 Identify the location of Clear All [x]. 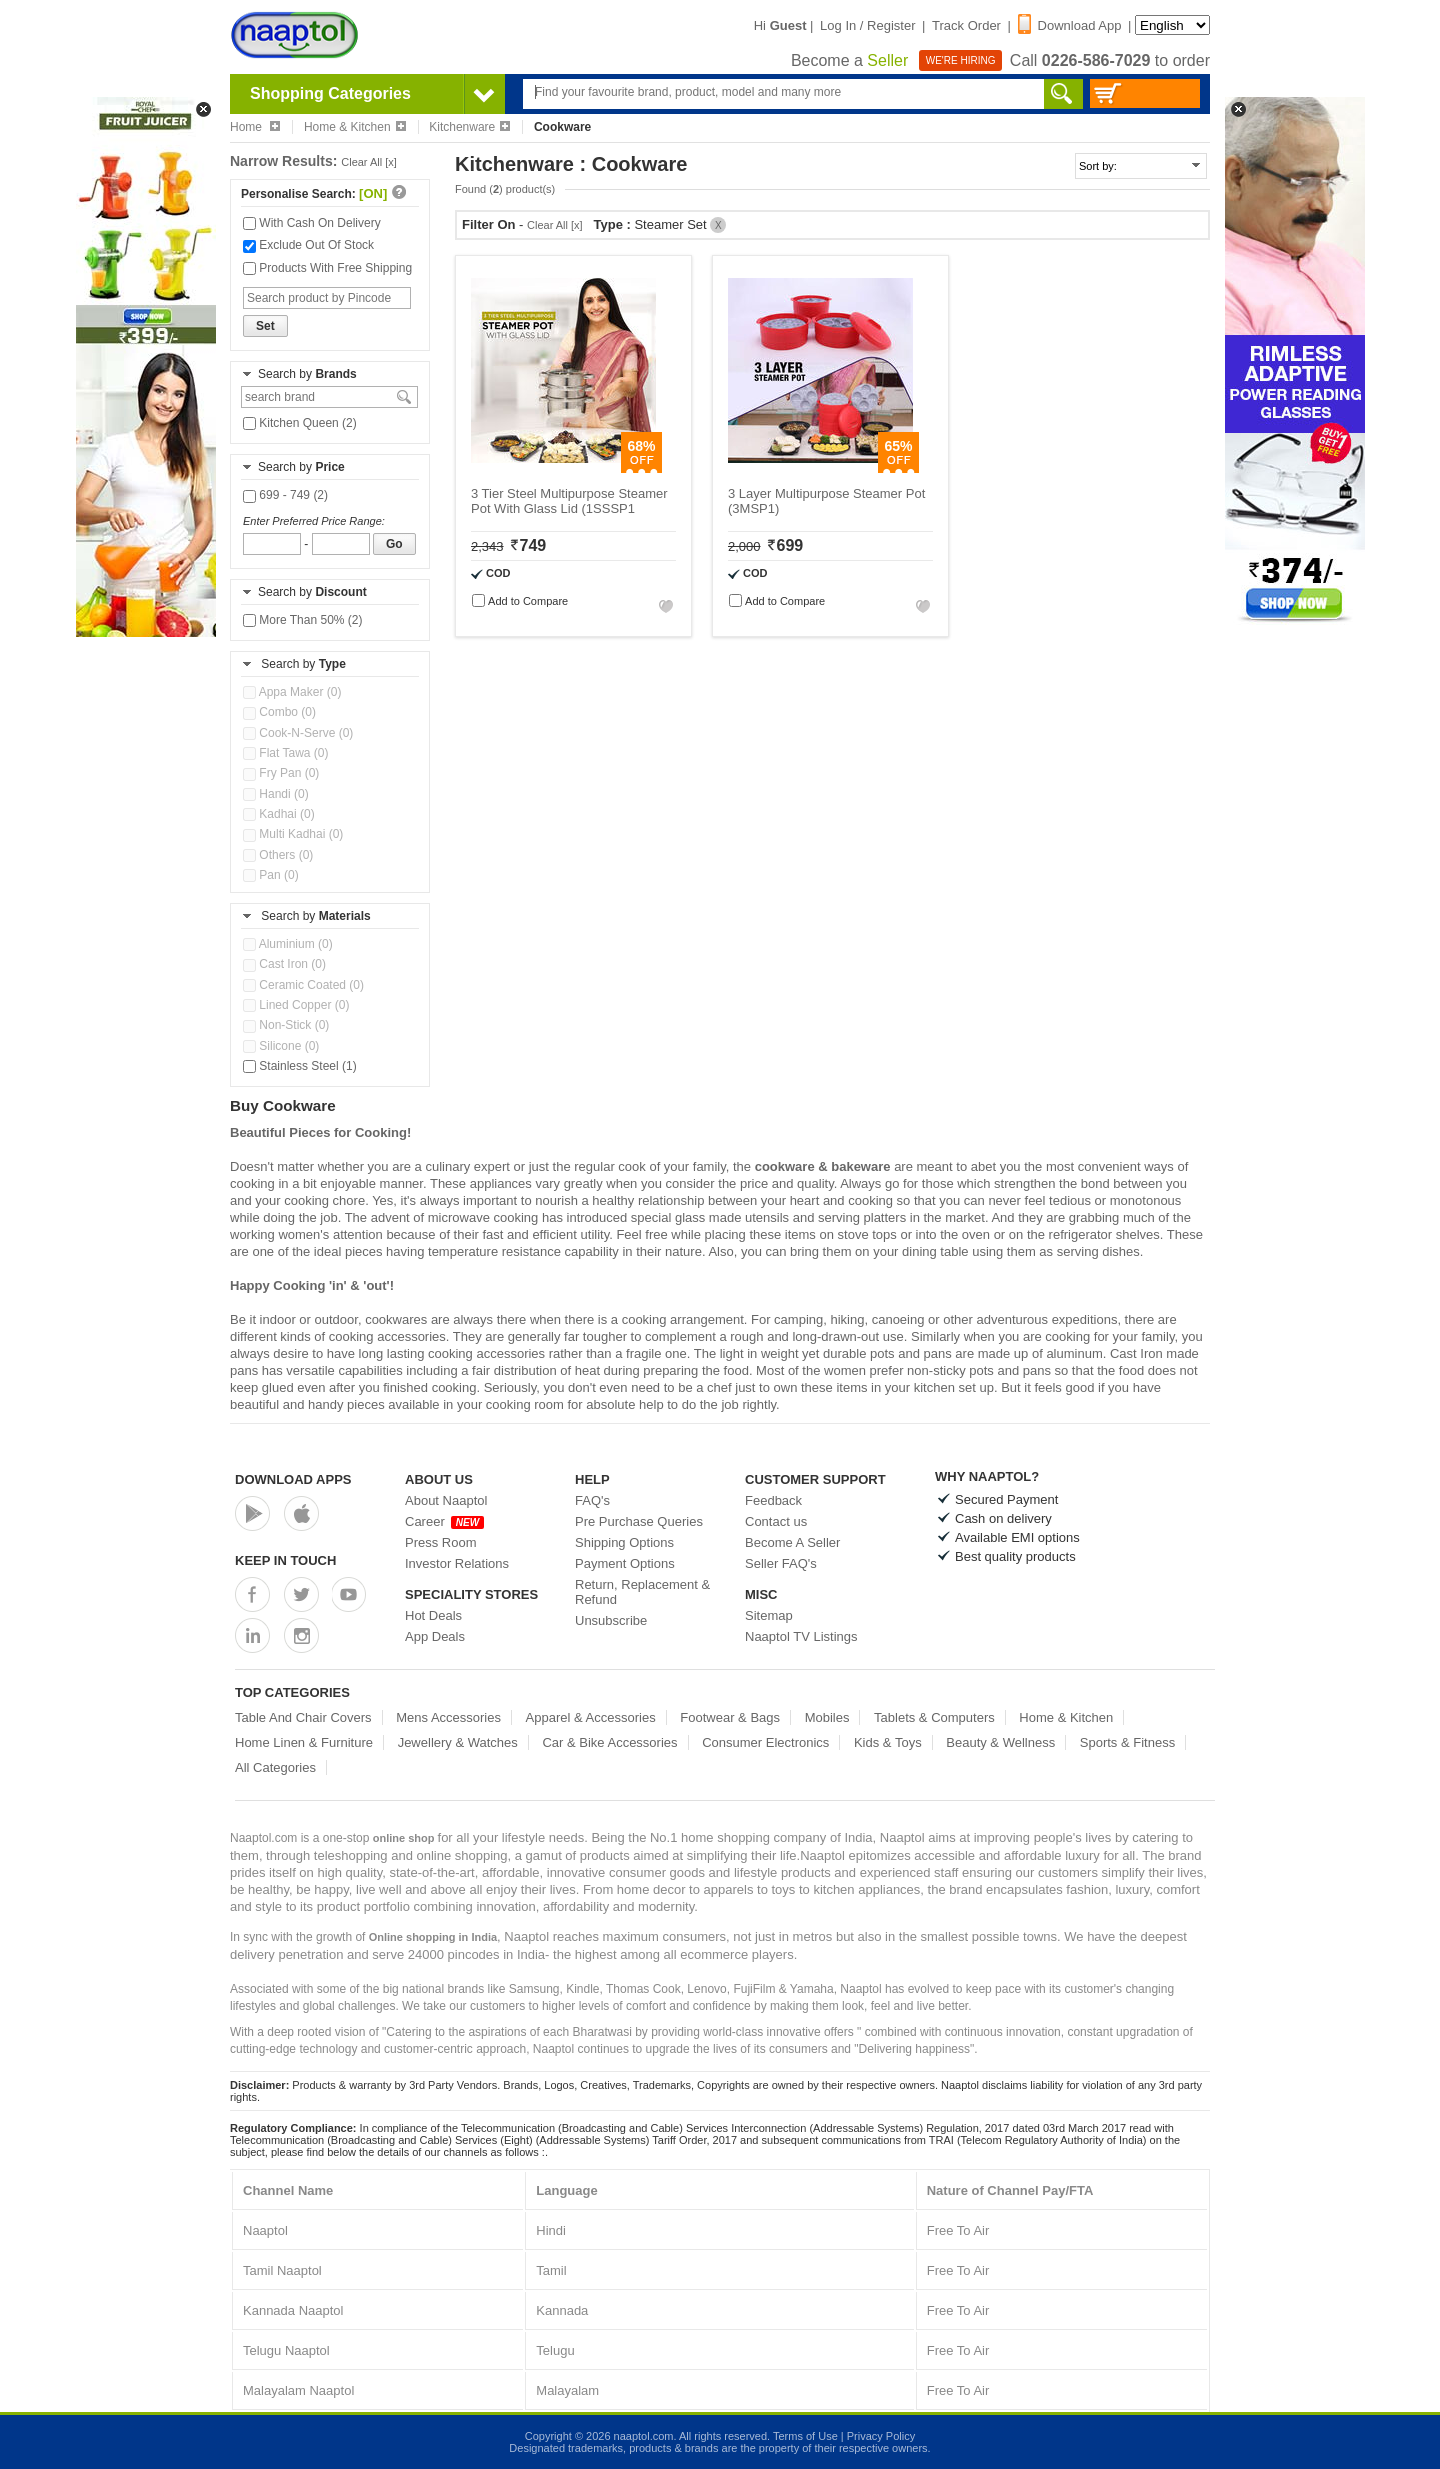
(369, 162).